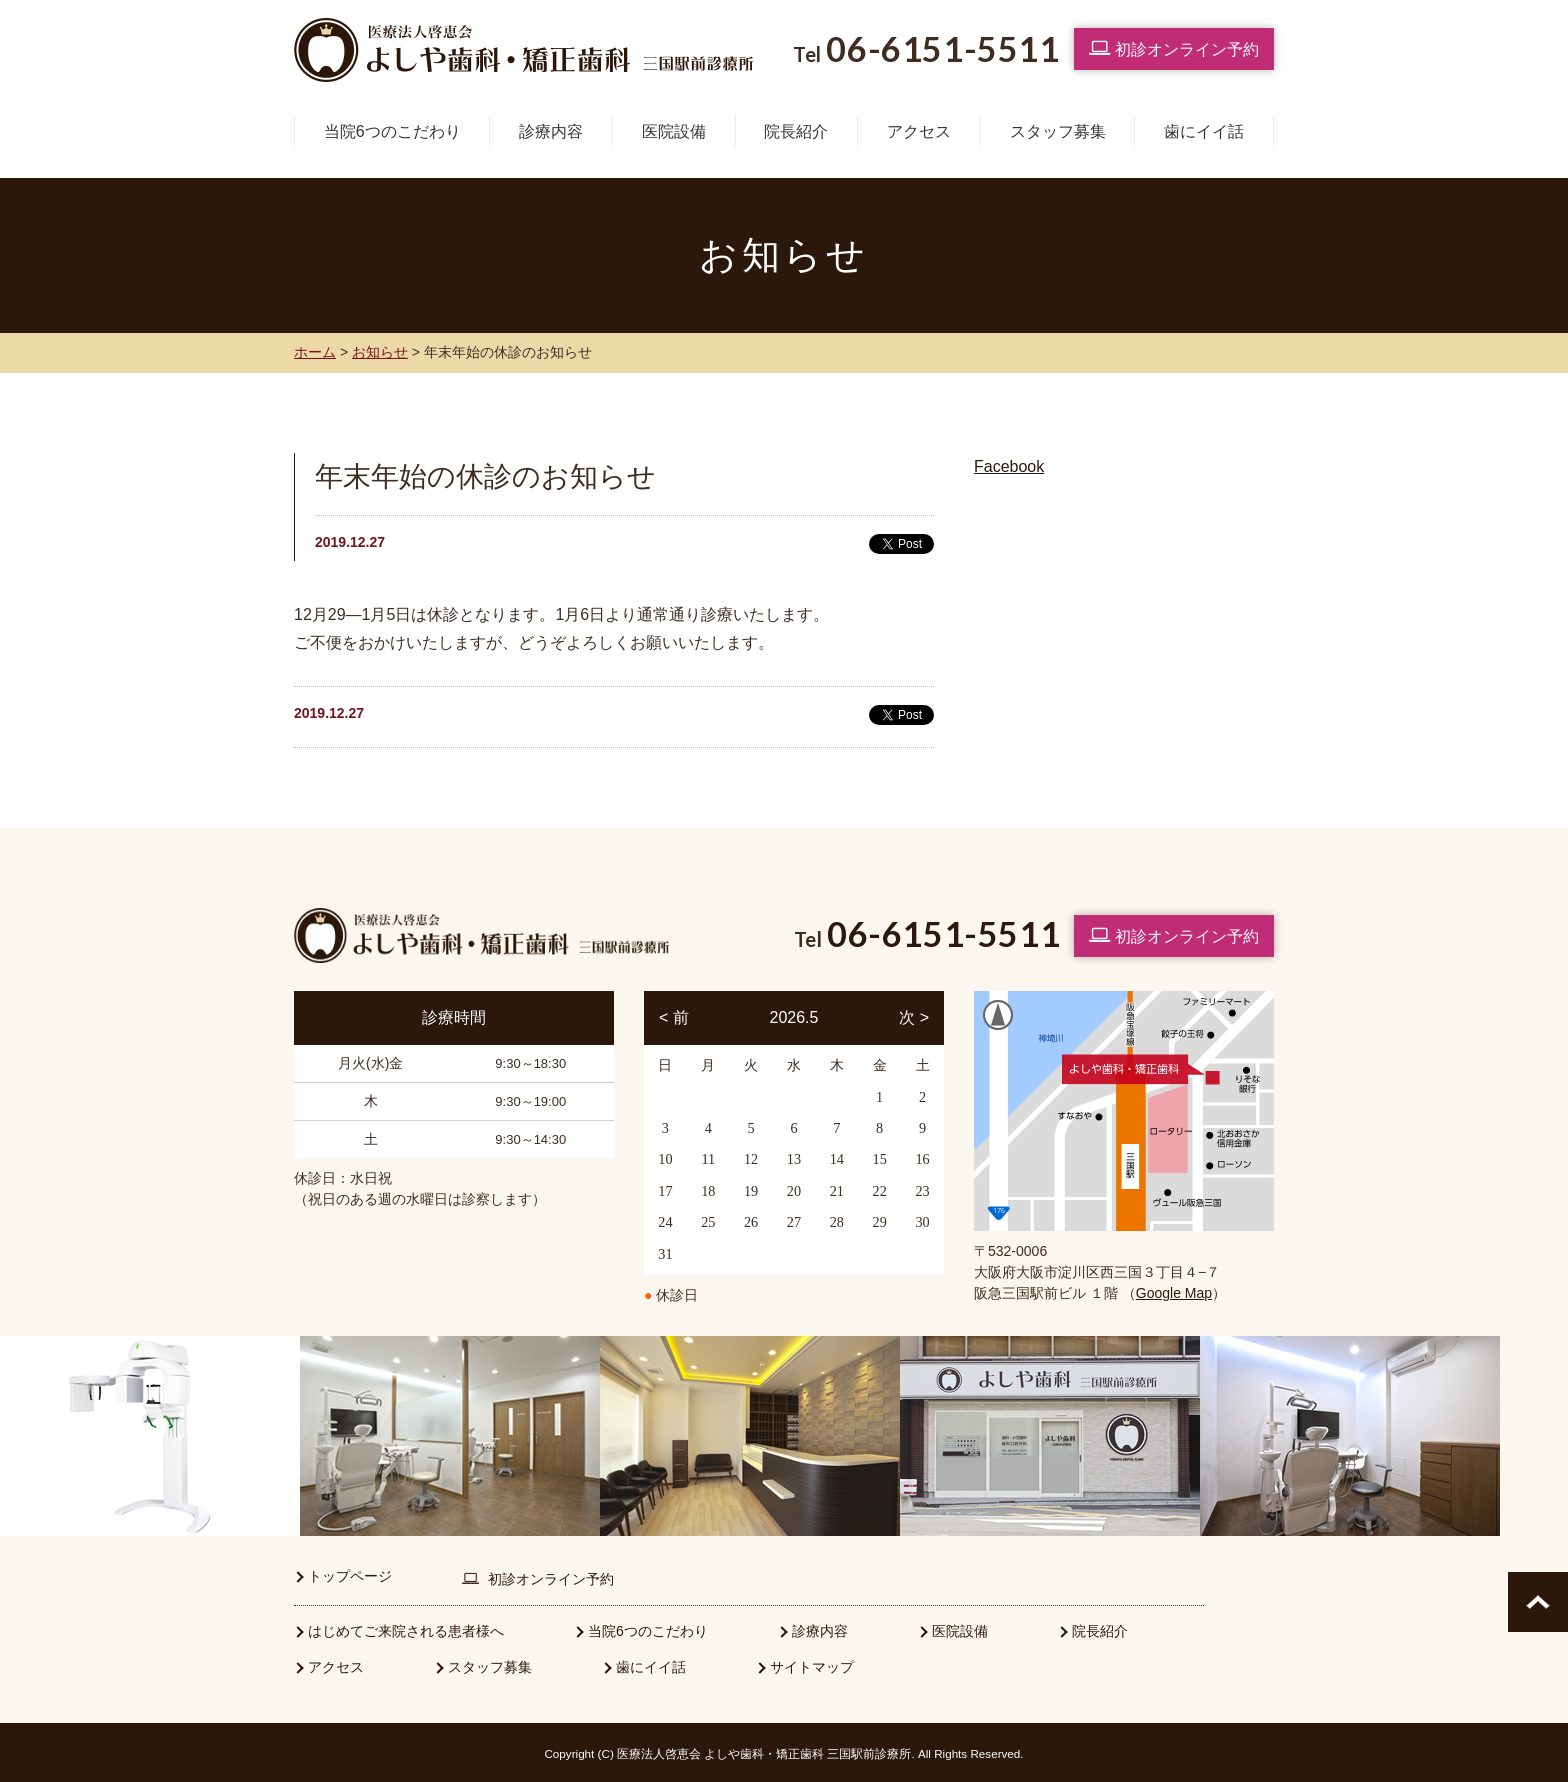 The width and height of the screenshot is (1568, 1782). Describe the element at coordinates (796, 131) in the screenshot. I see `院長紹介` at that location.